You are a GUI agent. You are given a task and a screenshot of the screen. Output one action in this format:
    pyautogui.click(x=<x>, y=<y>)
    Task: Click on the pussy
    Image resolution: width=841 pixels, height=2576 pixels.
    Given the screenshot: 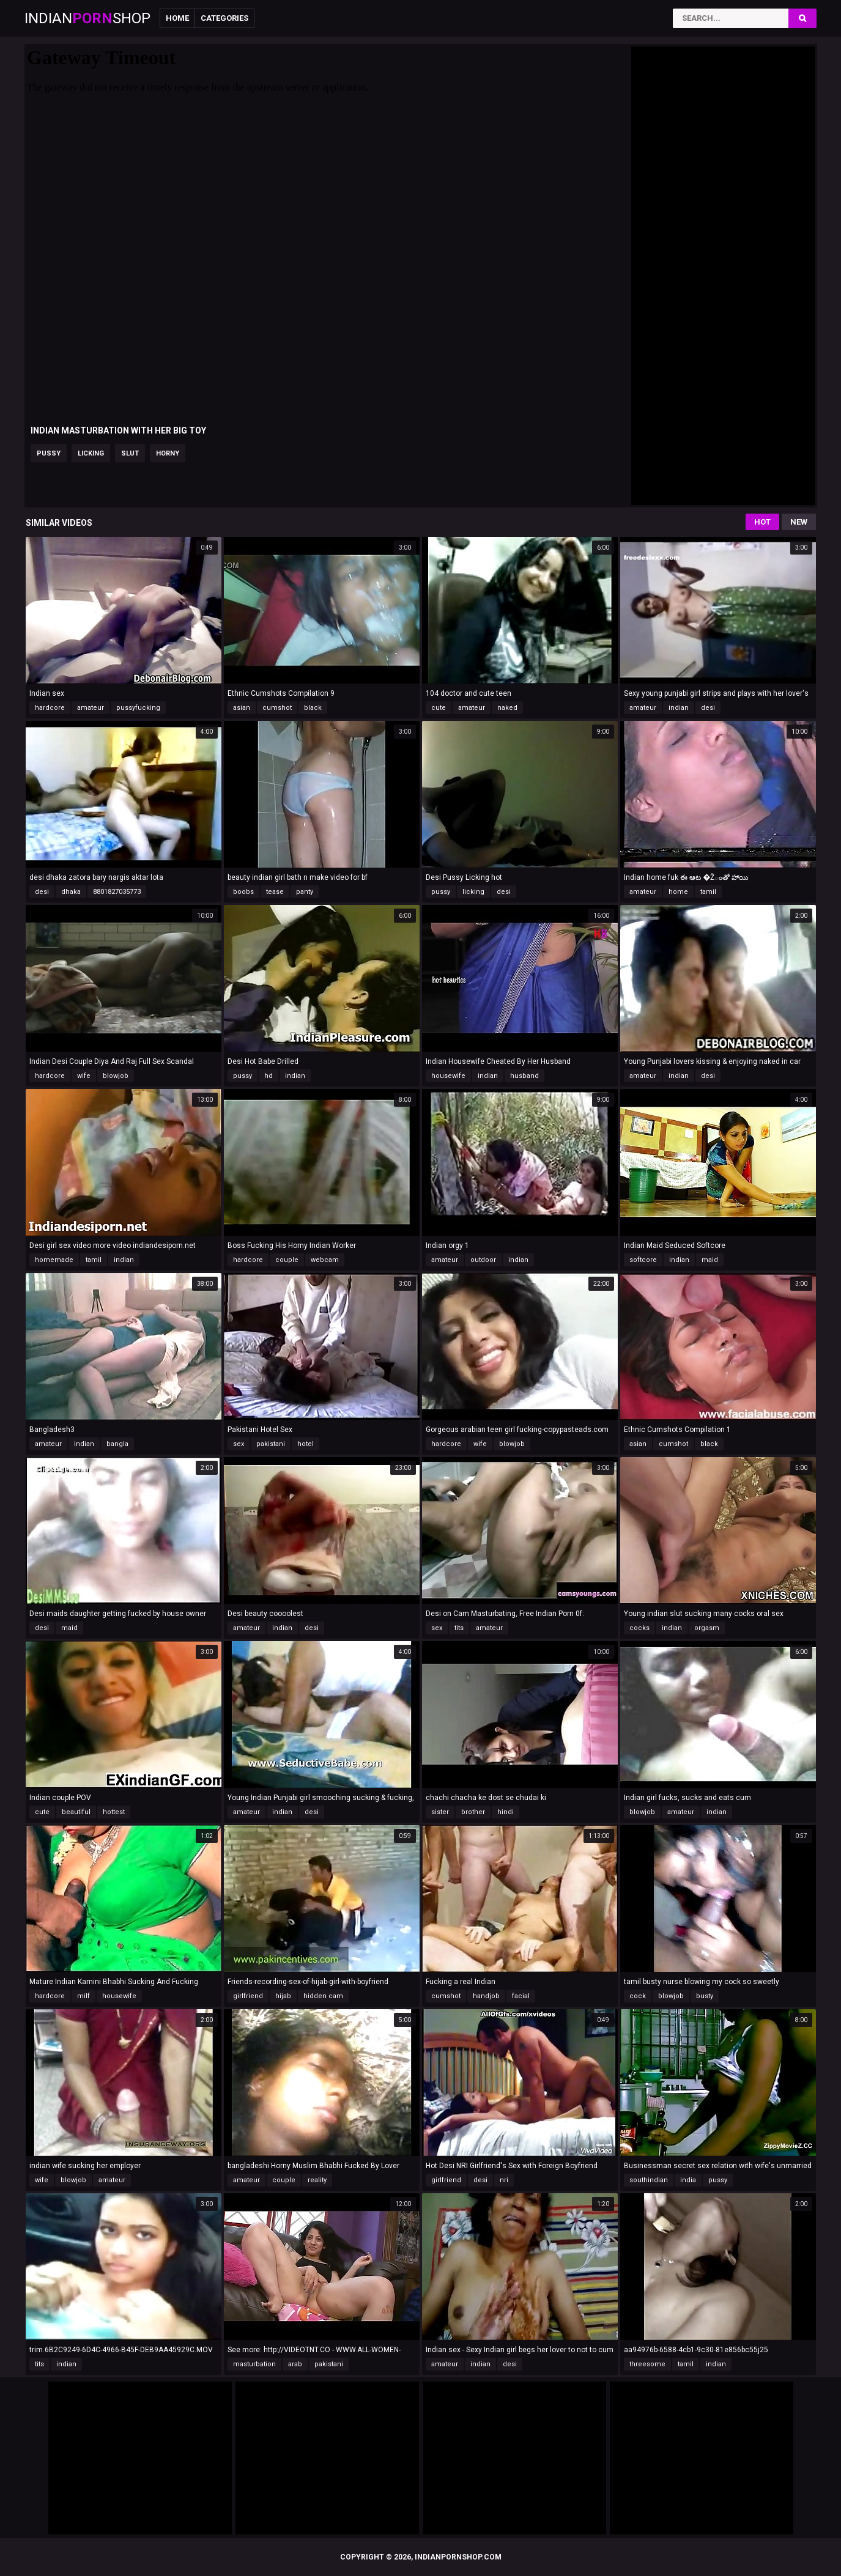 What is the action you would take?
    pyautogui.click(x=49, y=453)
    